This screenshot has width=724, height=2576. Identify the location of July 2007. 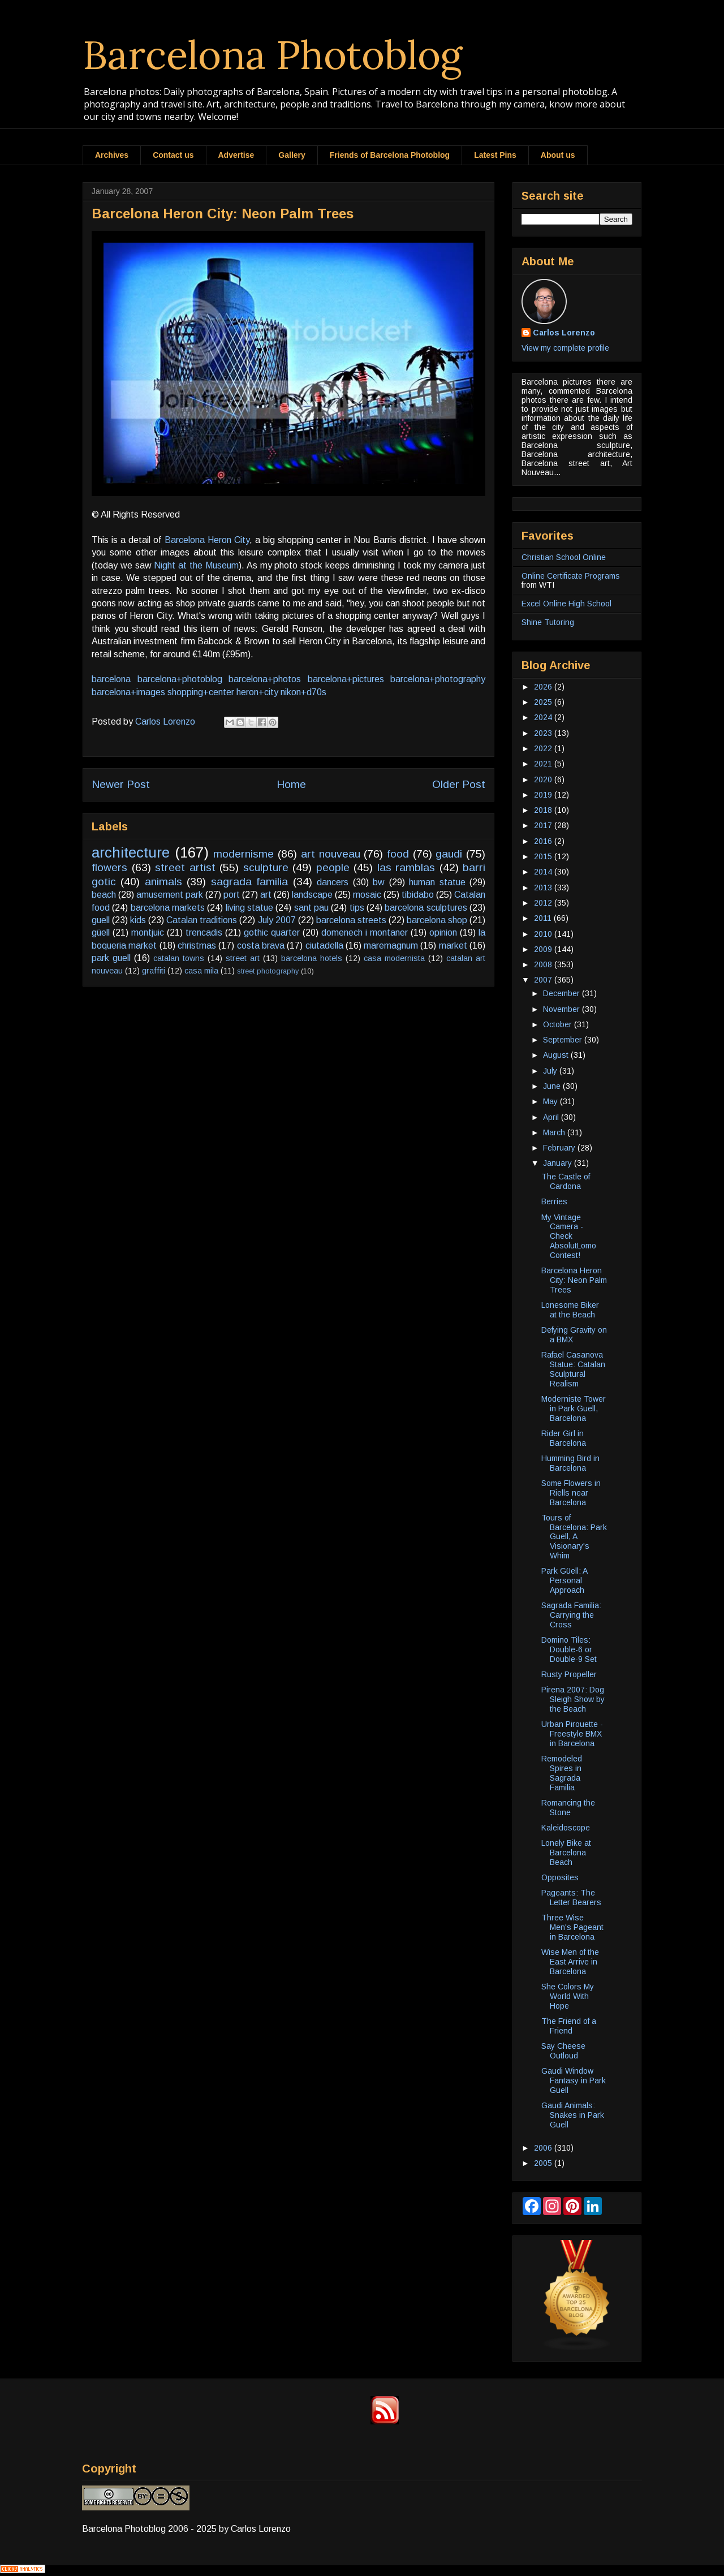
(277, 920).